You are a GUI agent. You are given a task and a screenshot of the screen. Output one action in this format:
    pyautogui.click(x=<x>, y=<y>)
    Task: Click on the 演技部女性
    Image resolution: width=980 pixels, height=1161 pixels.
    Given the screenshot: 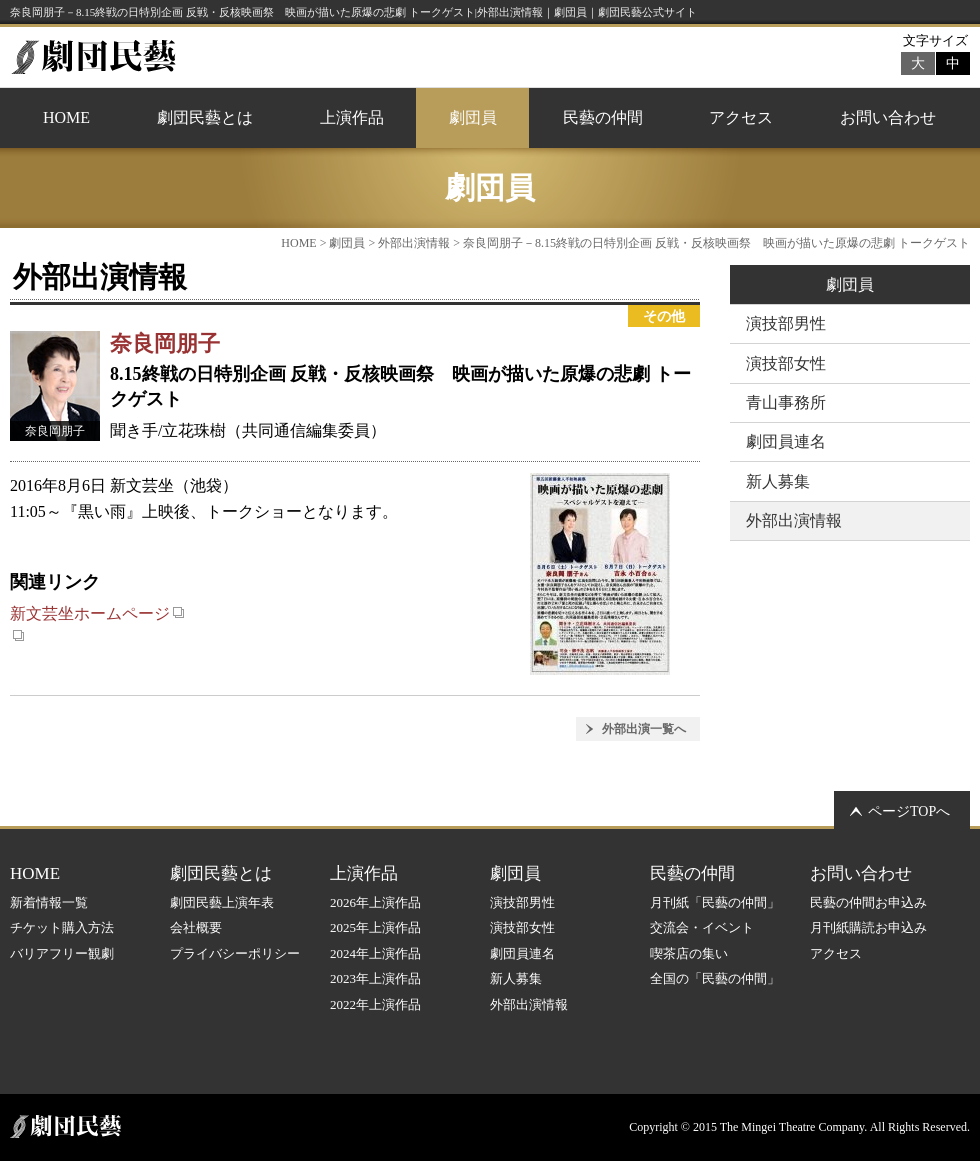 What is the action you would take?
    pyautogui.click(x=786, y=363)
    